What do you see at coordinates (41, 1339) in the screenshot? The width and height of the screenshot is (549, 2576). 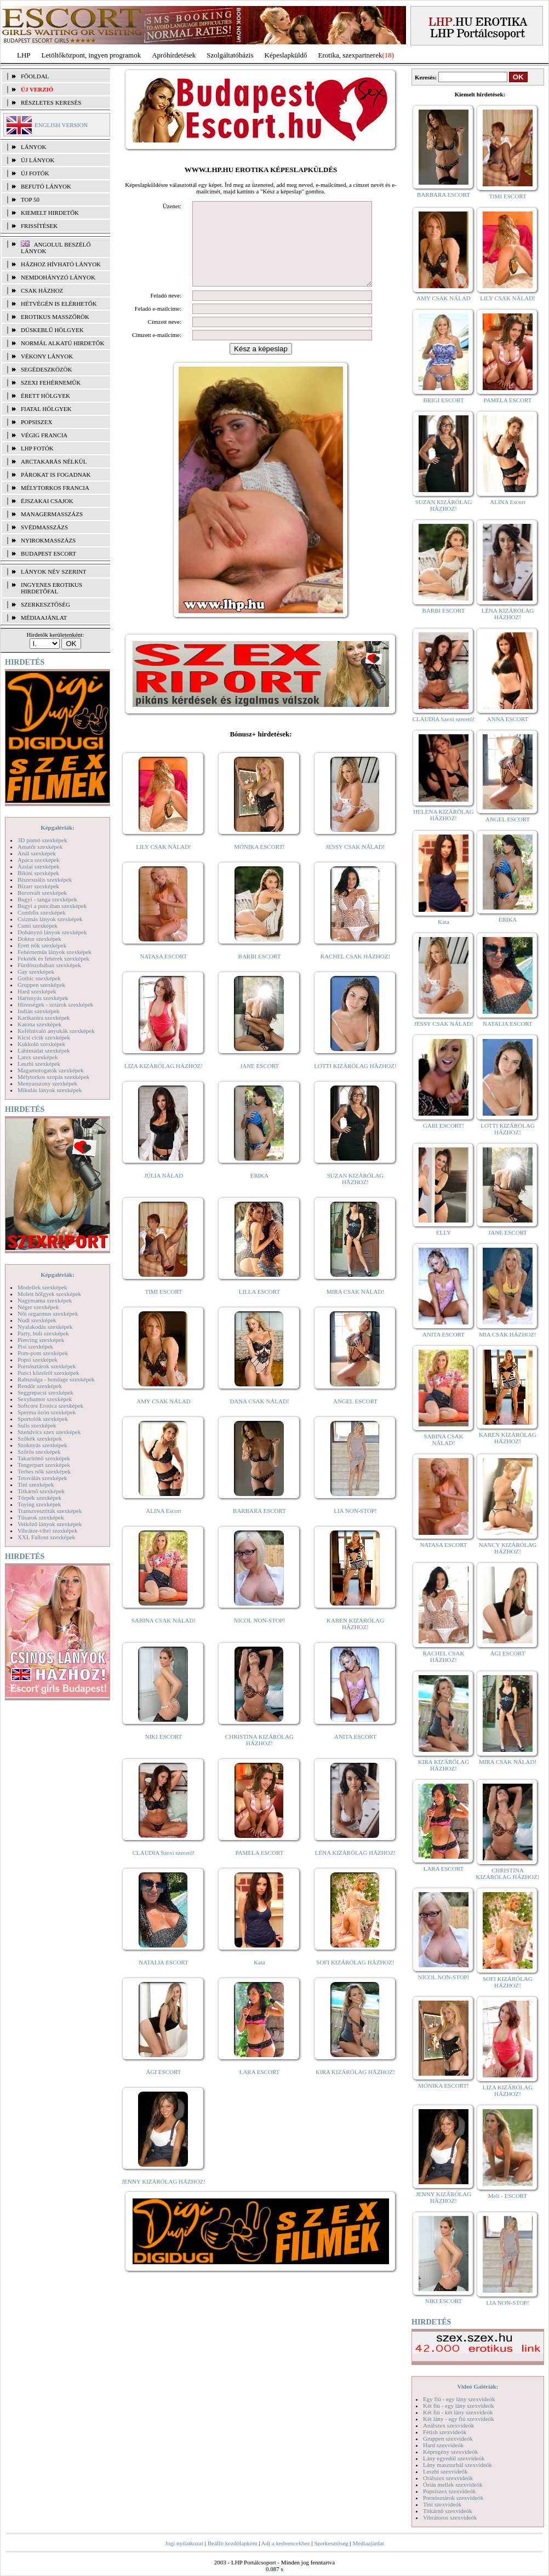 I see `Piercing szexképek` at bounding box center [41, 1339].